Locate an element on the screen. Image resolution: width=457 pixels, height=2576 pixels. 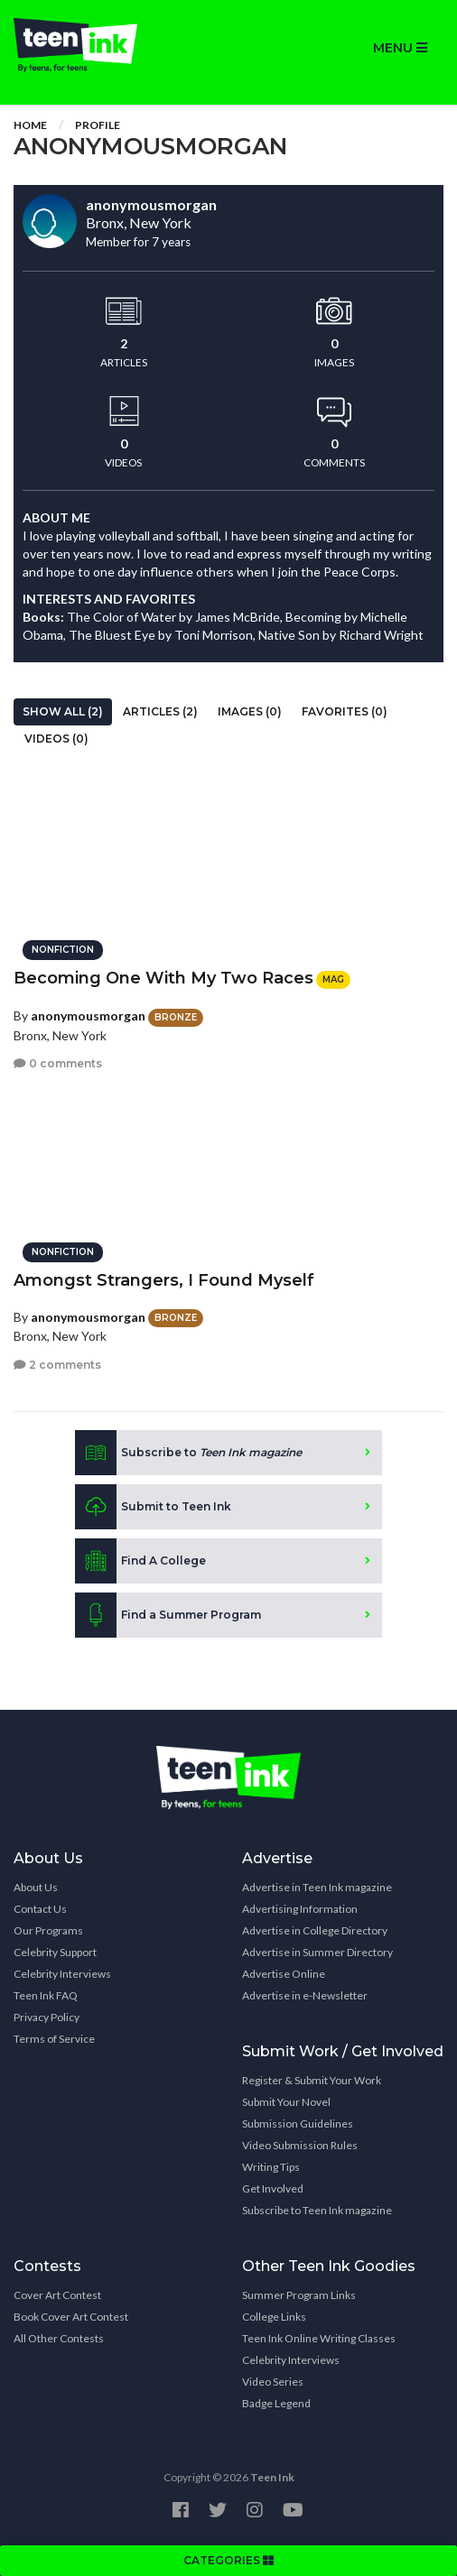
Advertise in Summer Directory is located at coordinates (317, 1952).